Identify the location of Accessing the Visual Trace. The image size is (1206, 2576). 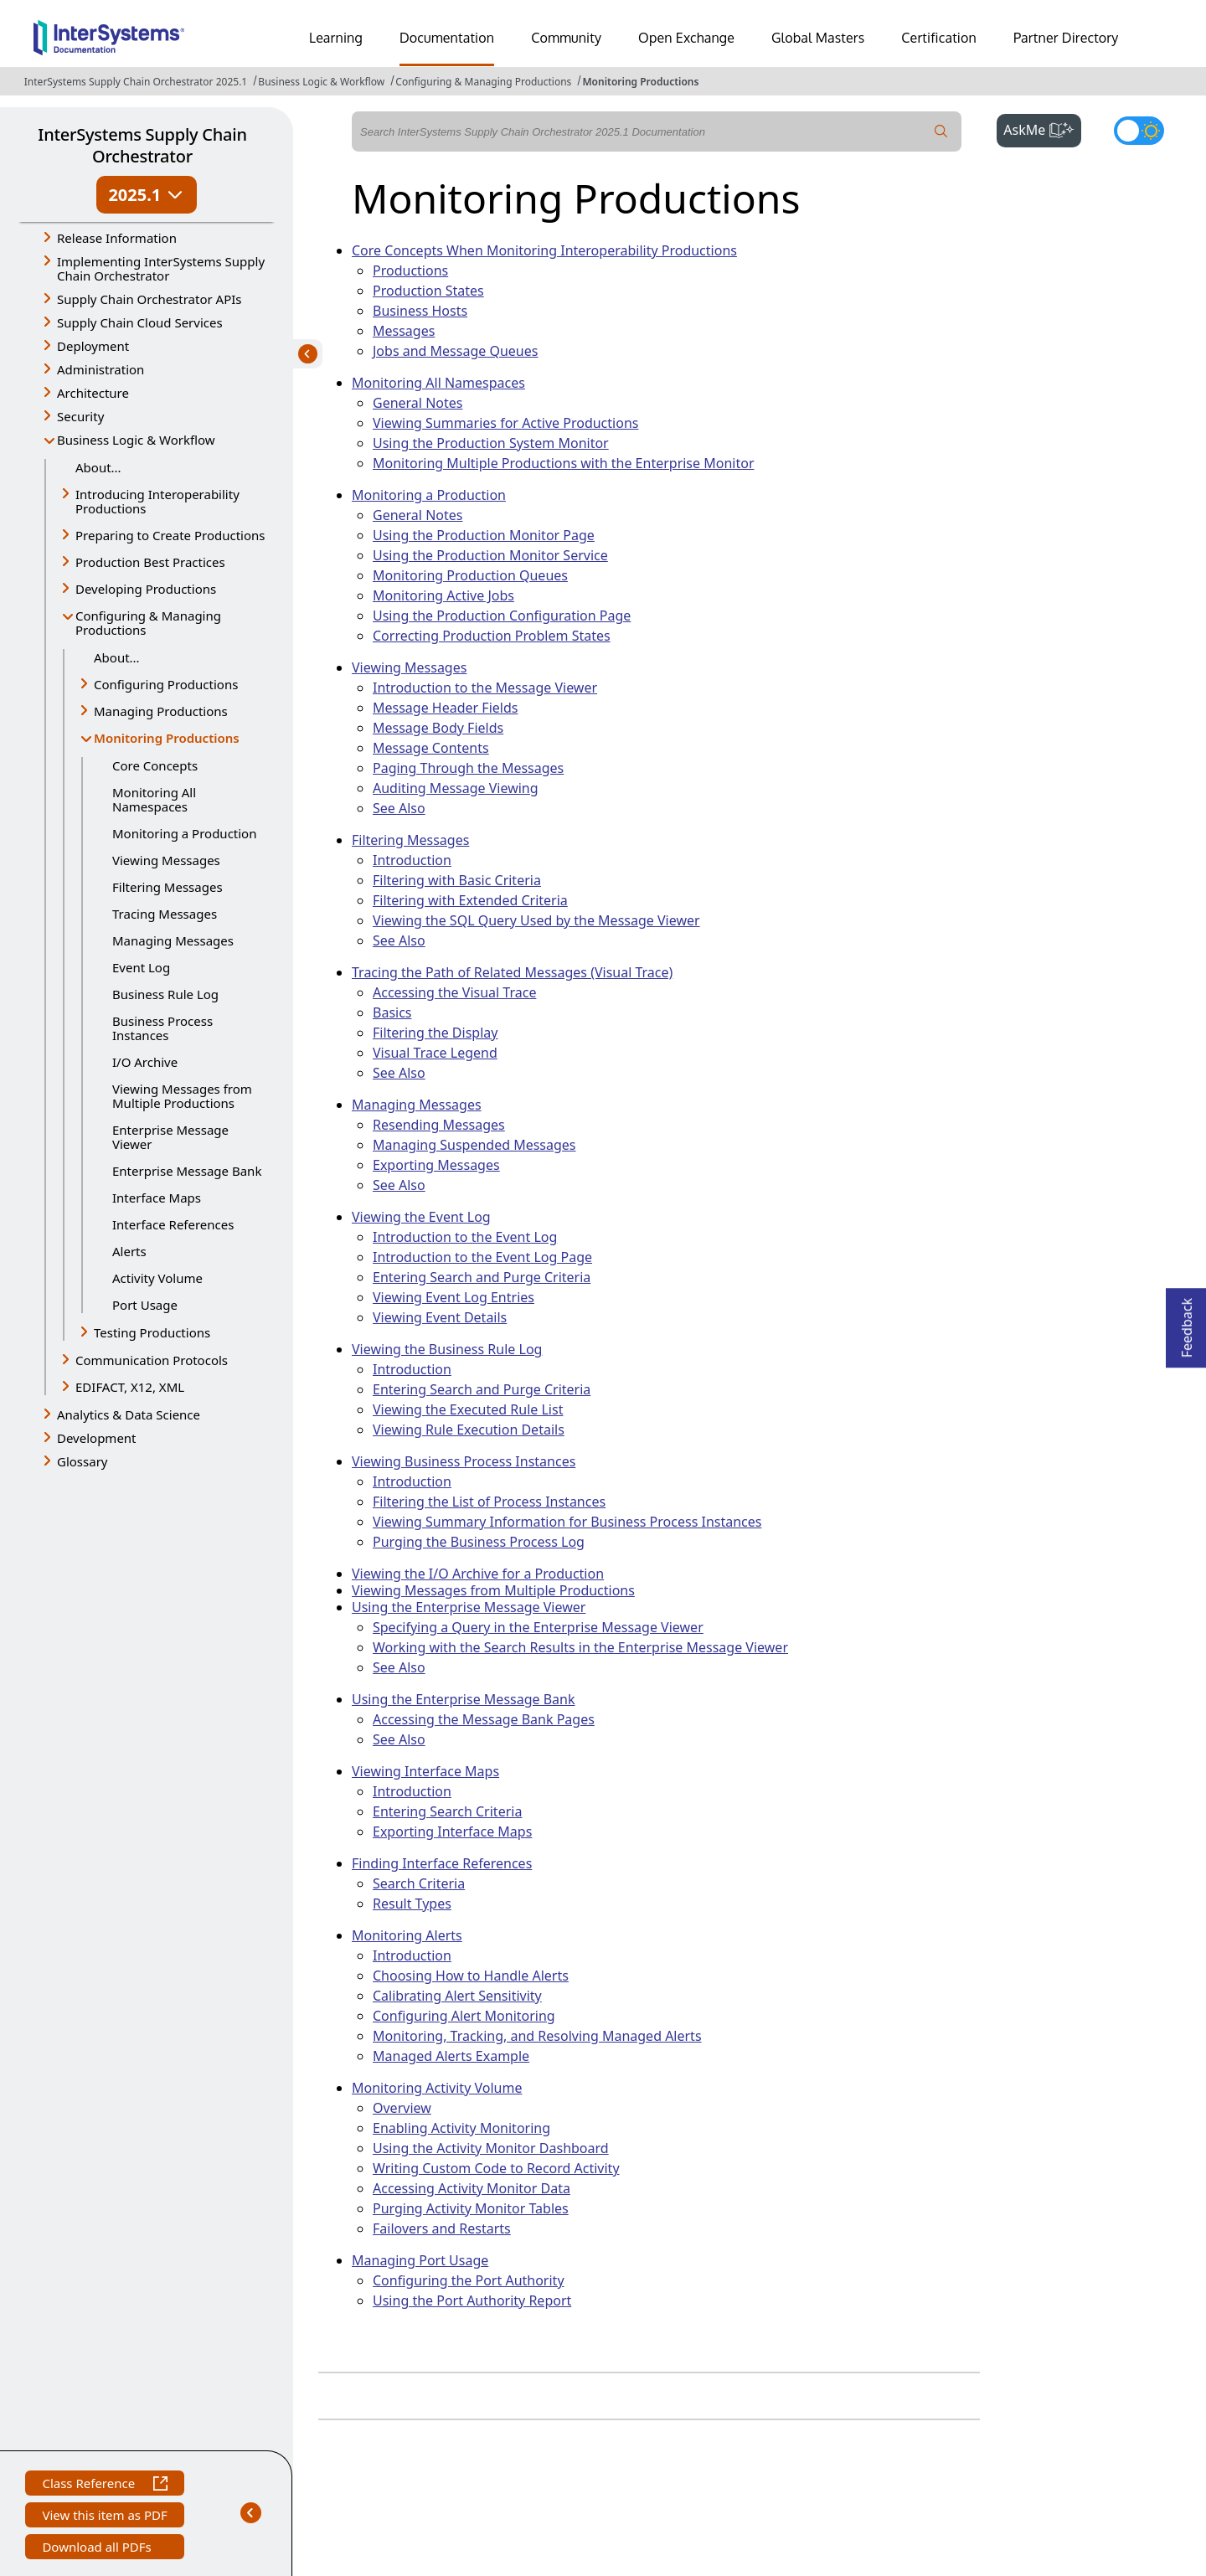
(454, 992).